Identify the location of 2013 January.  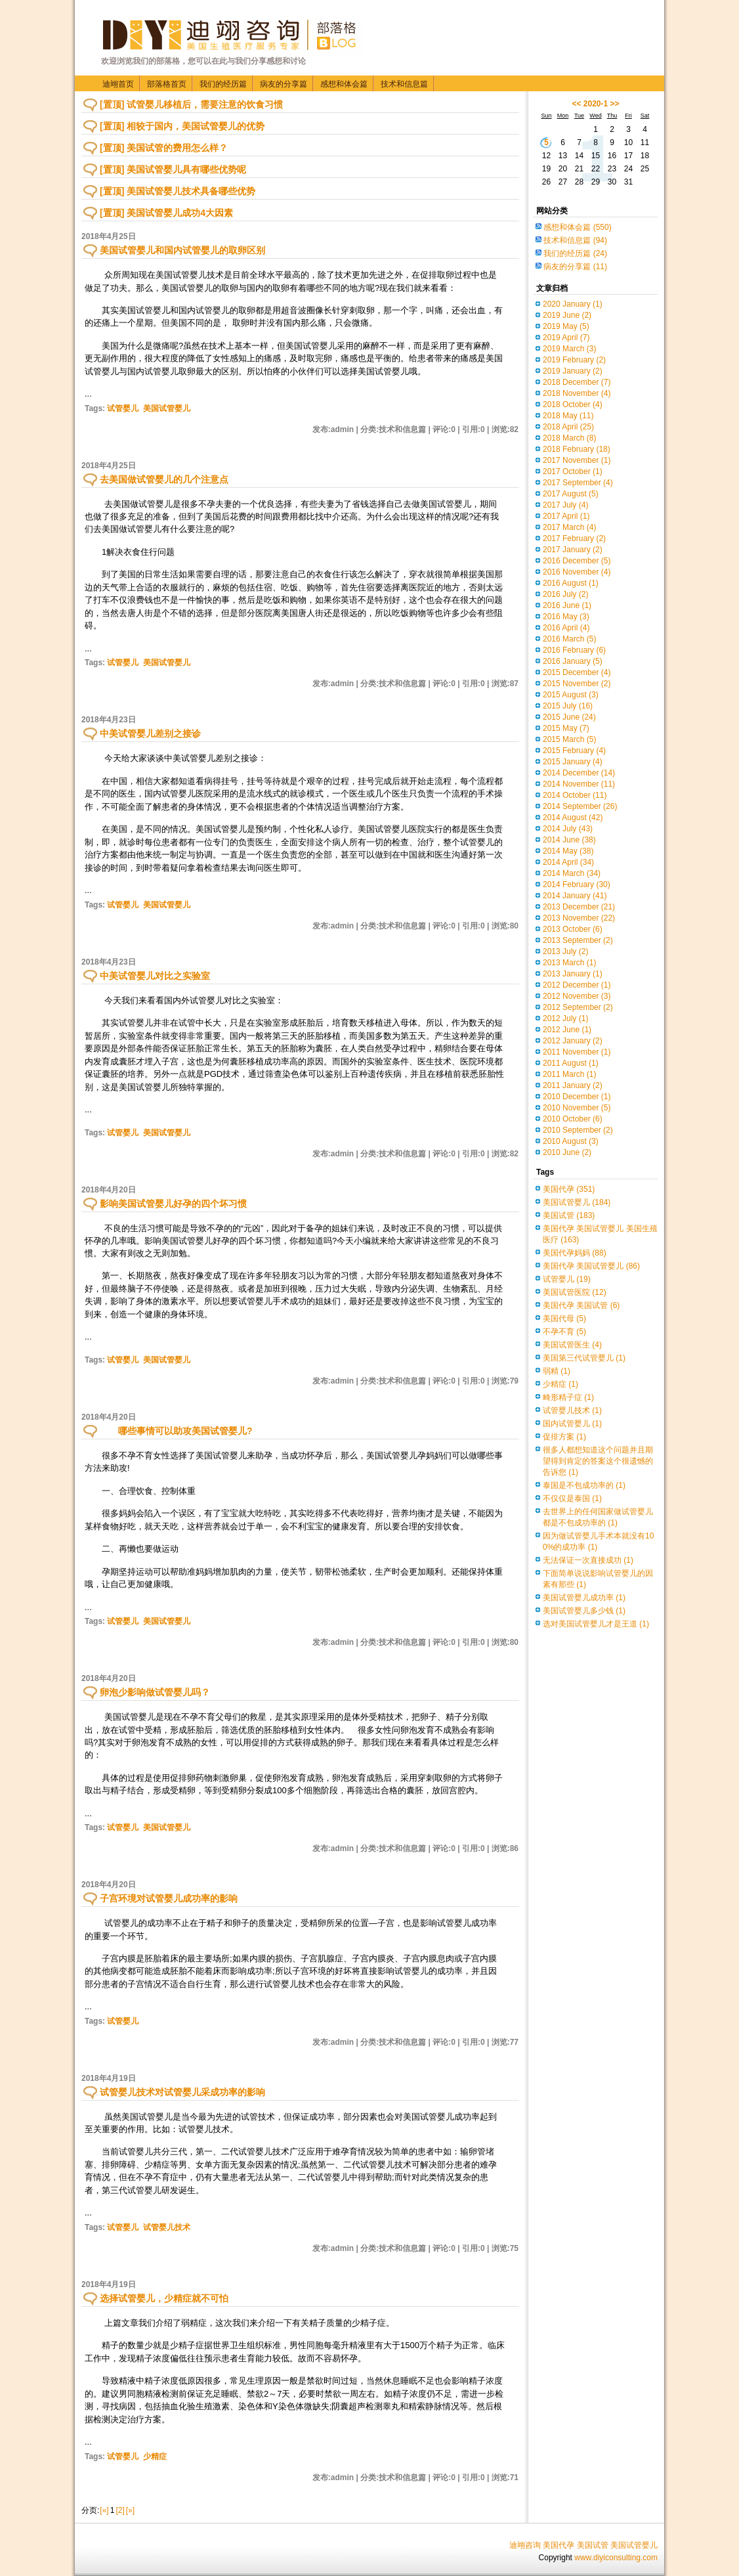
(572, 973).